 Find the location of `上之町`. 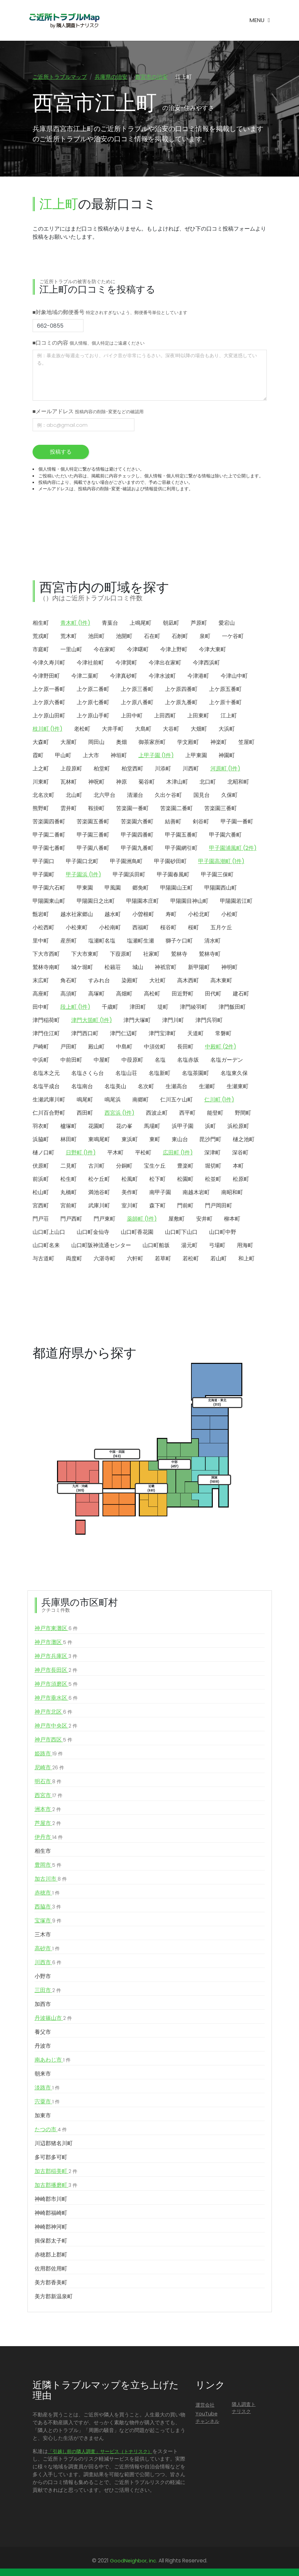

上之町 is located at coordinates (41, 769).